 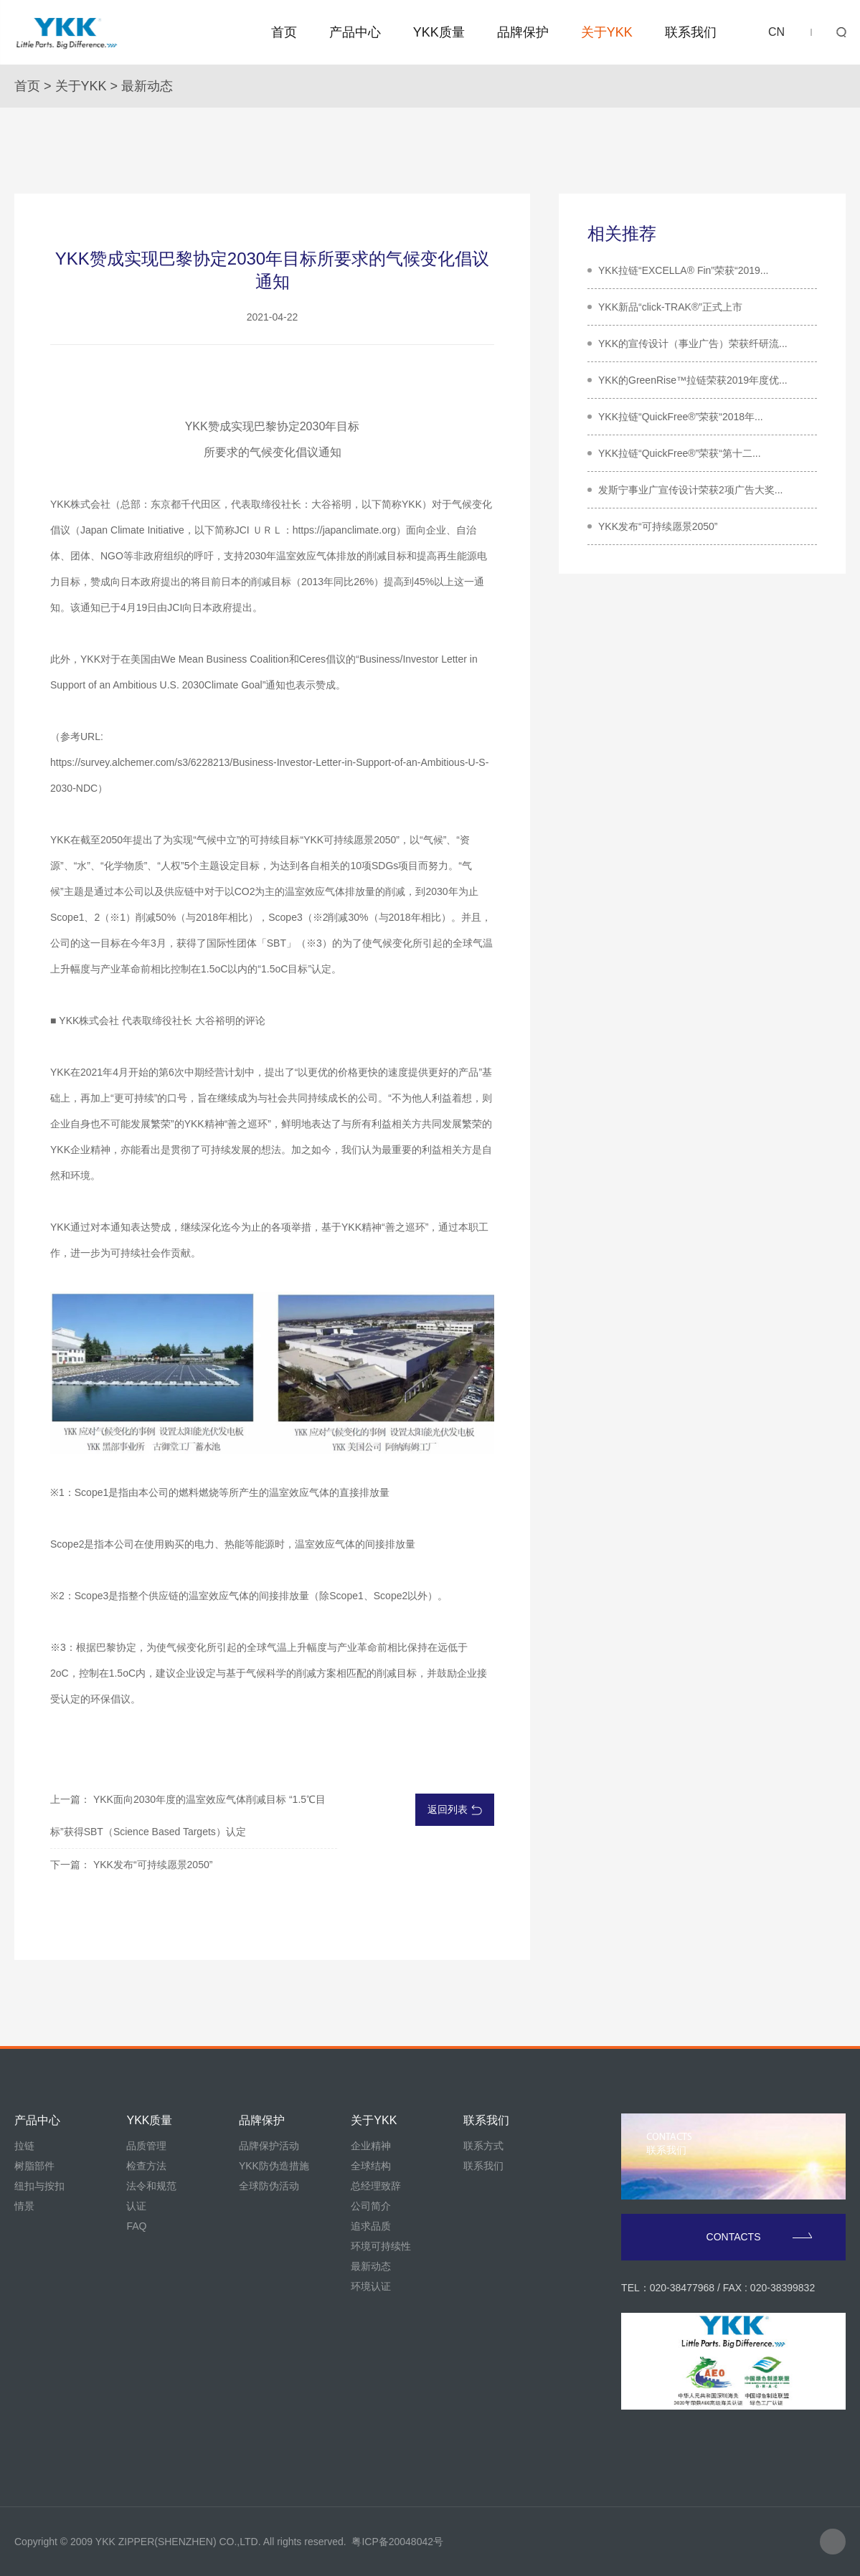 What do you see at coordinates (657, 526) in the screenshot?
I see `YKK发布“可持续愿景2050”` at bounding box center [657, 526].